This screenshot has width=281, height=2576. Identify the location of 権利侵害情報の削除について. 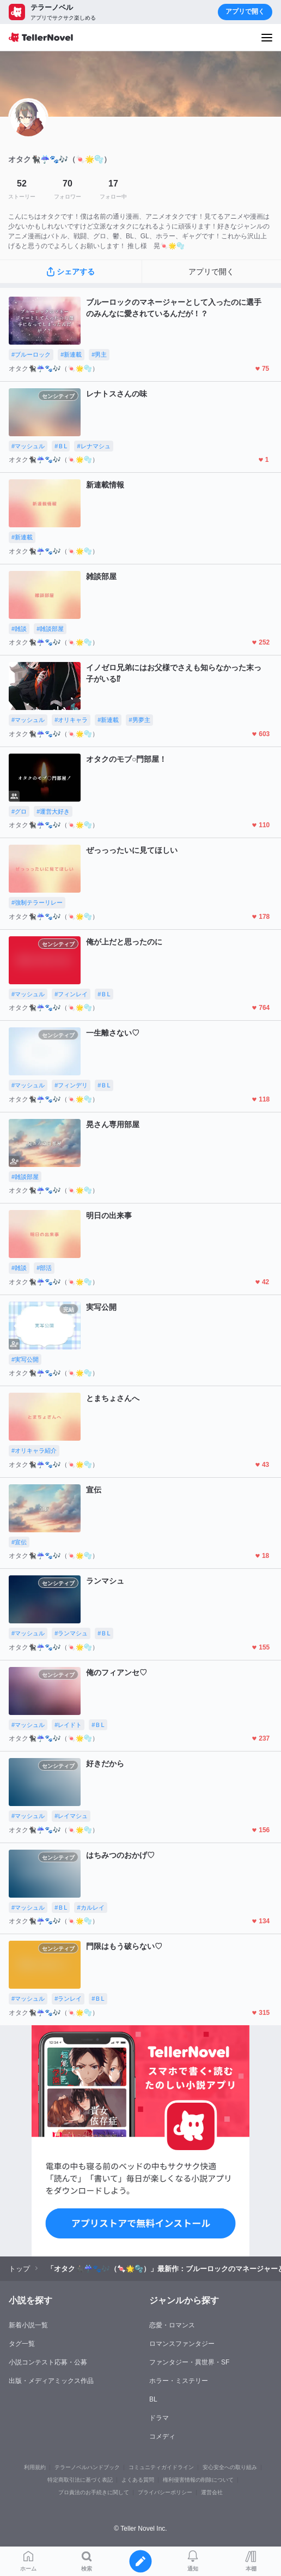
(198, 2480).